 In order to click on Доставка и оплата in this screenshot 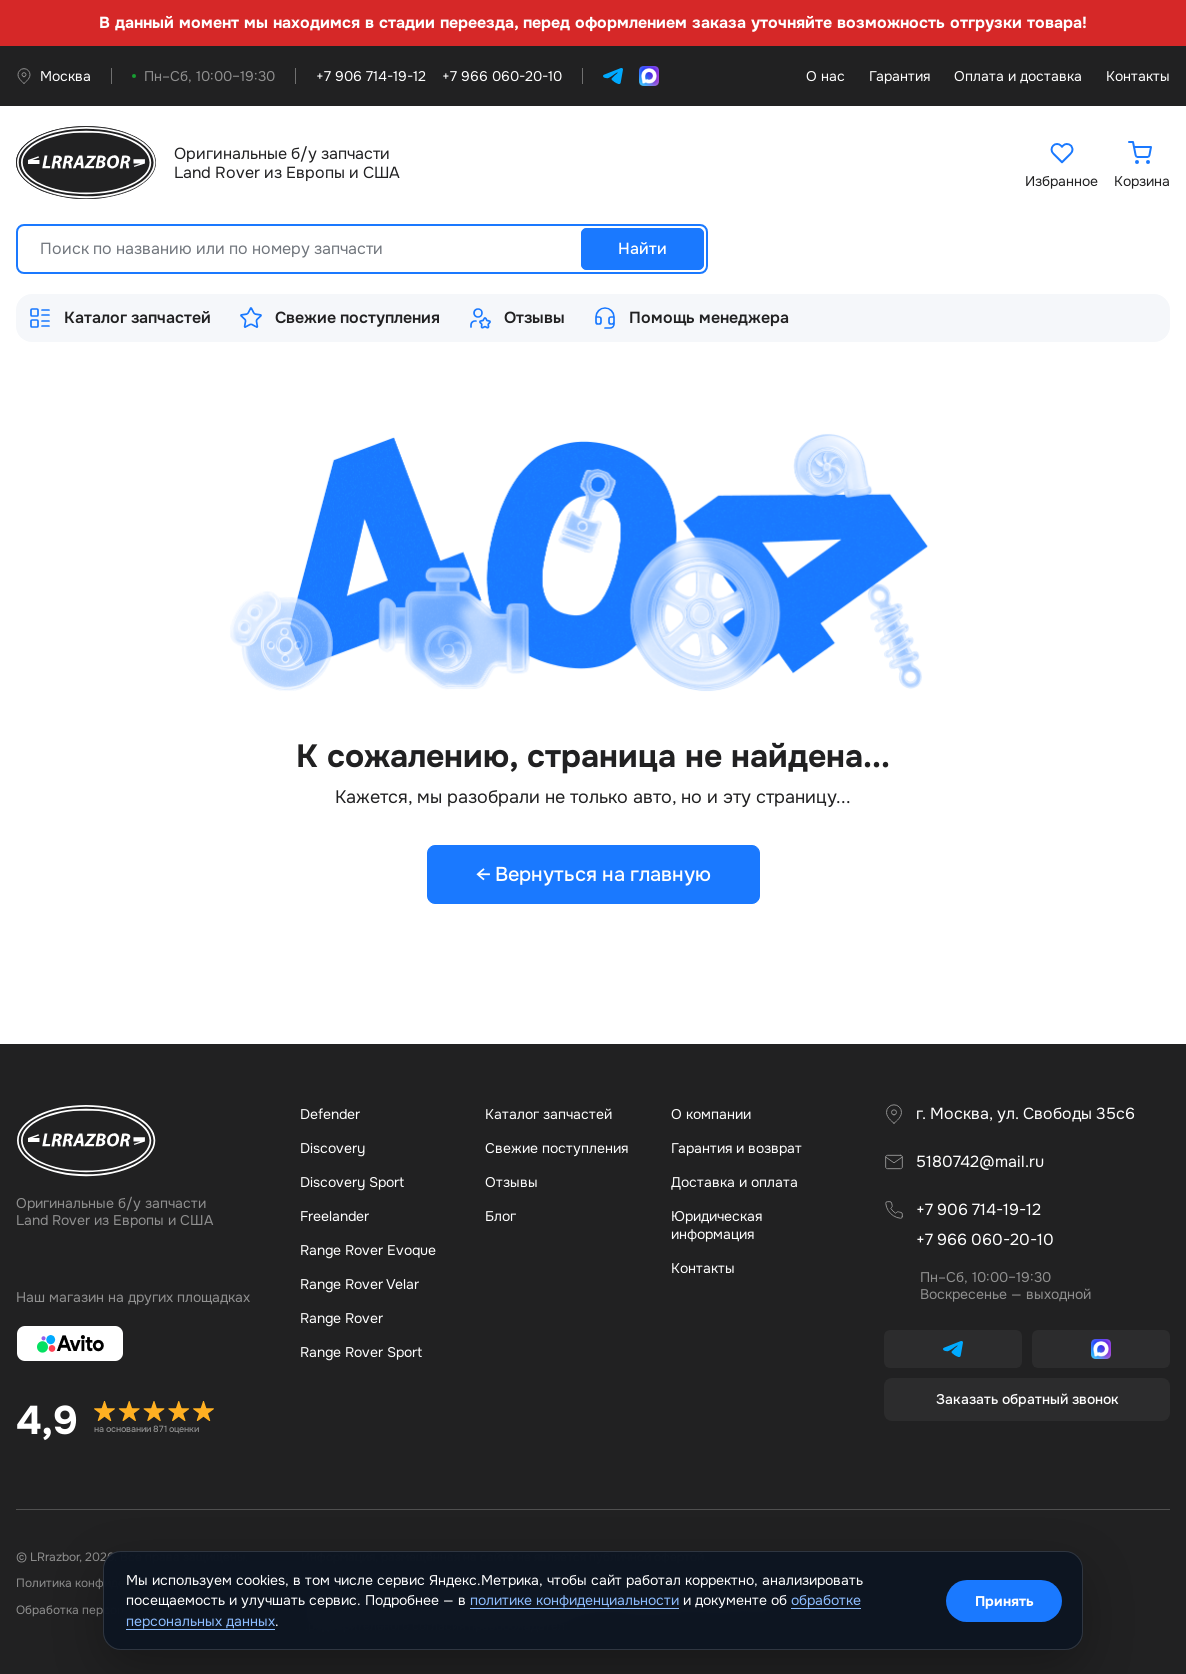, I will do `click(734, 1182)`.